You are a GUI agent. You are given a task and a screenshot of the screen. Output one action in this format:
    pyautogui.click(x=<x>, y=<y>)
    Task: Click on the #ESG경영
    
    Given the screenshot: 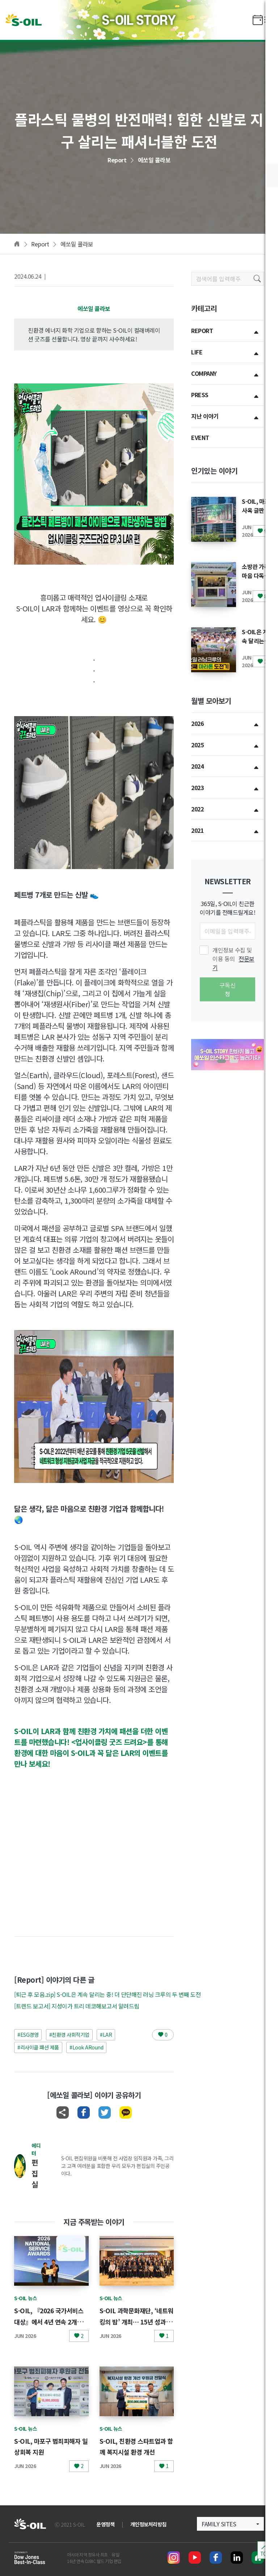 What is the action you would take?
    pyautogui.click(x=27, y=2034)
    